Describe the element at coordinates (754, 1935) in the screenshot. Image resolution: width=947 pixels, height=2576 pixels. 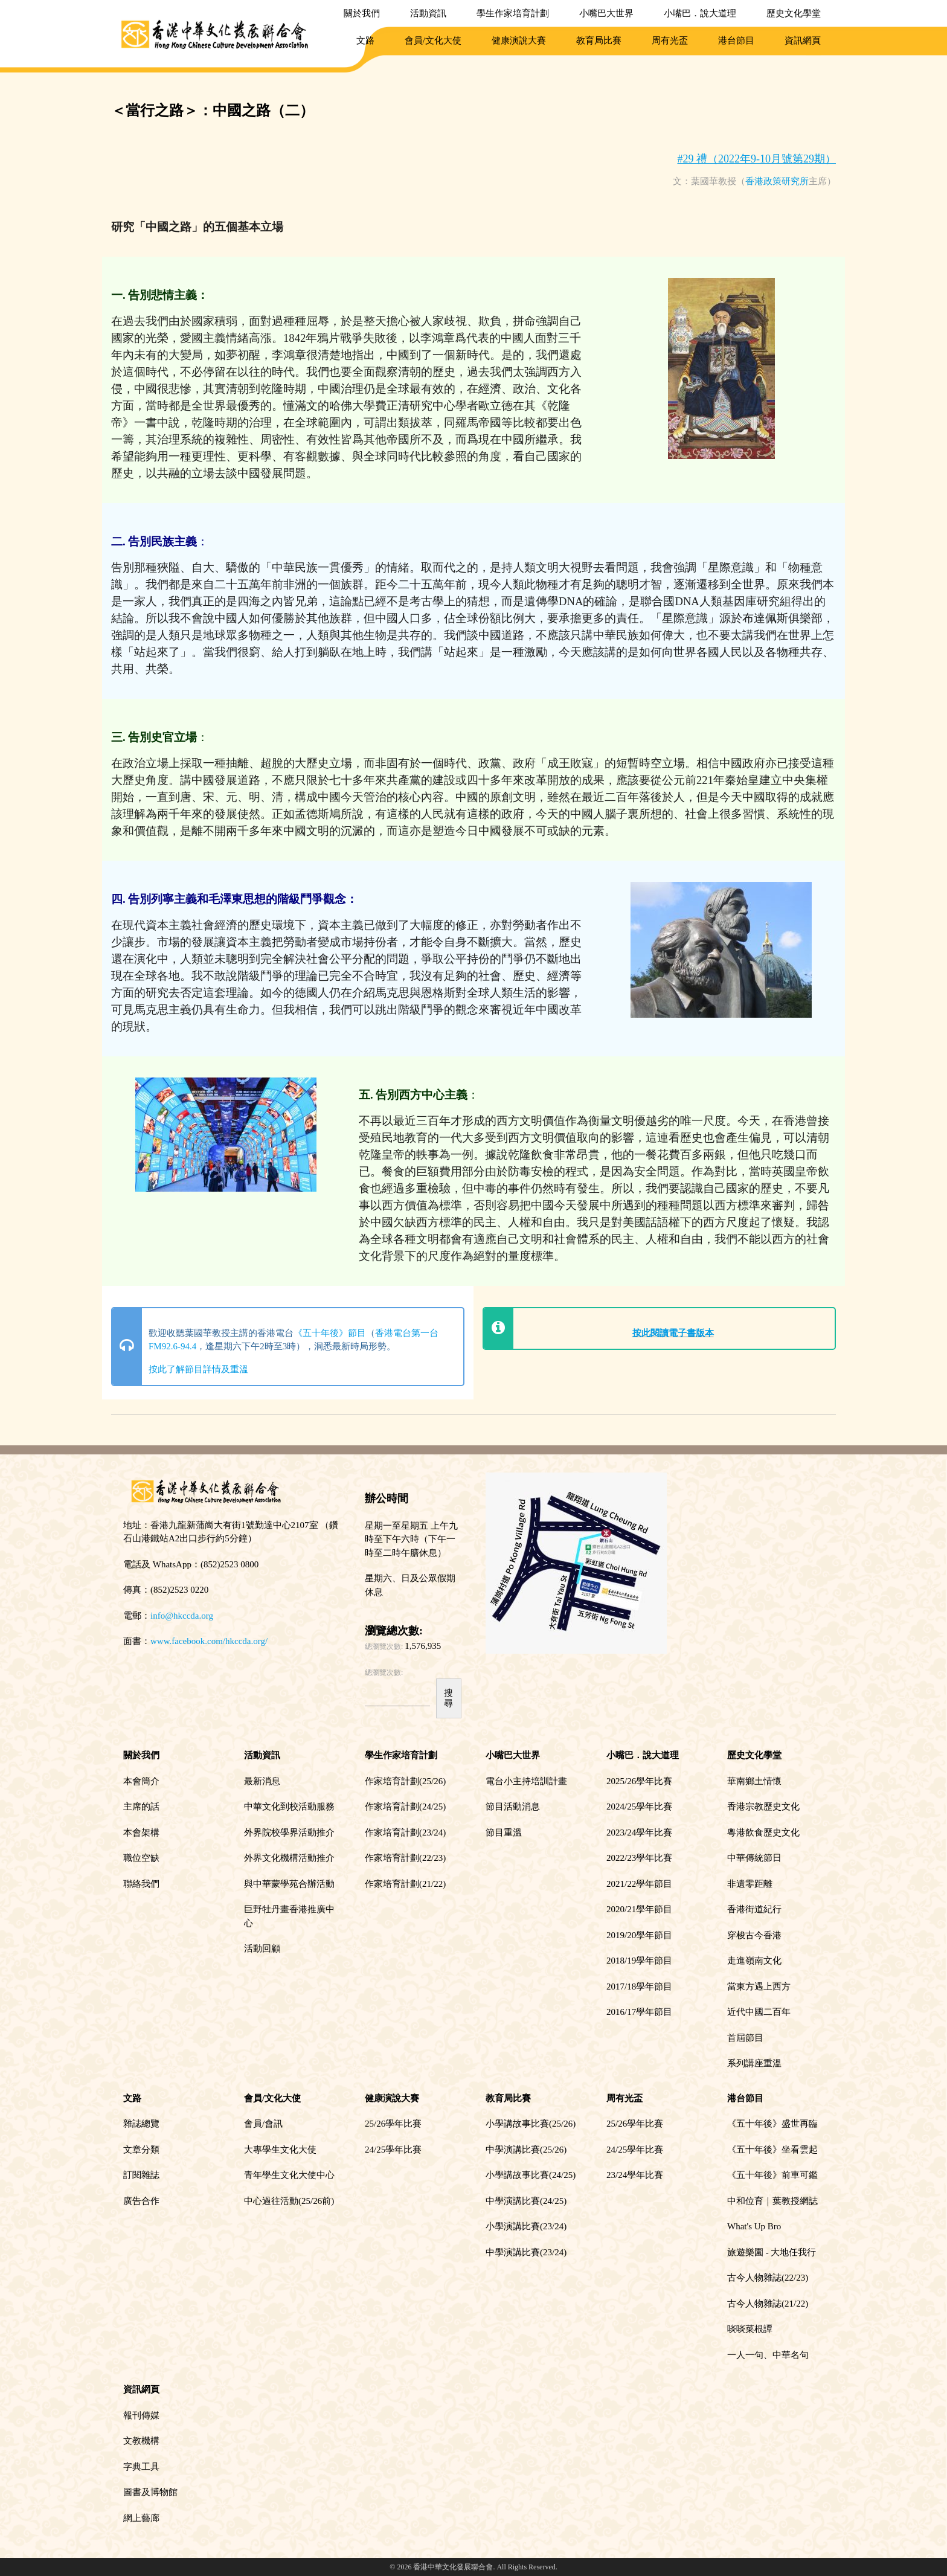
I see `穿梭古今香港` at that location.